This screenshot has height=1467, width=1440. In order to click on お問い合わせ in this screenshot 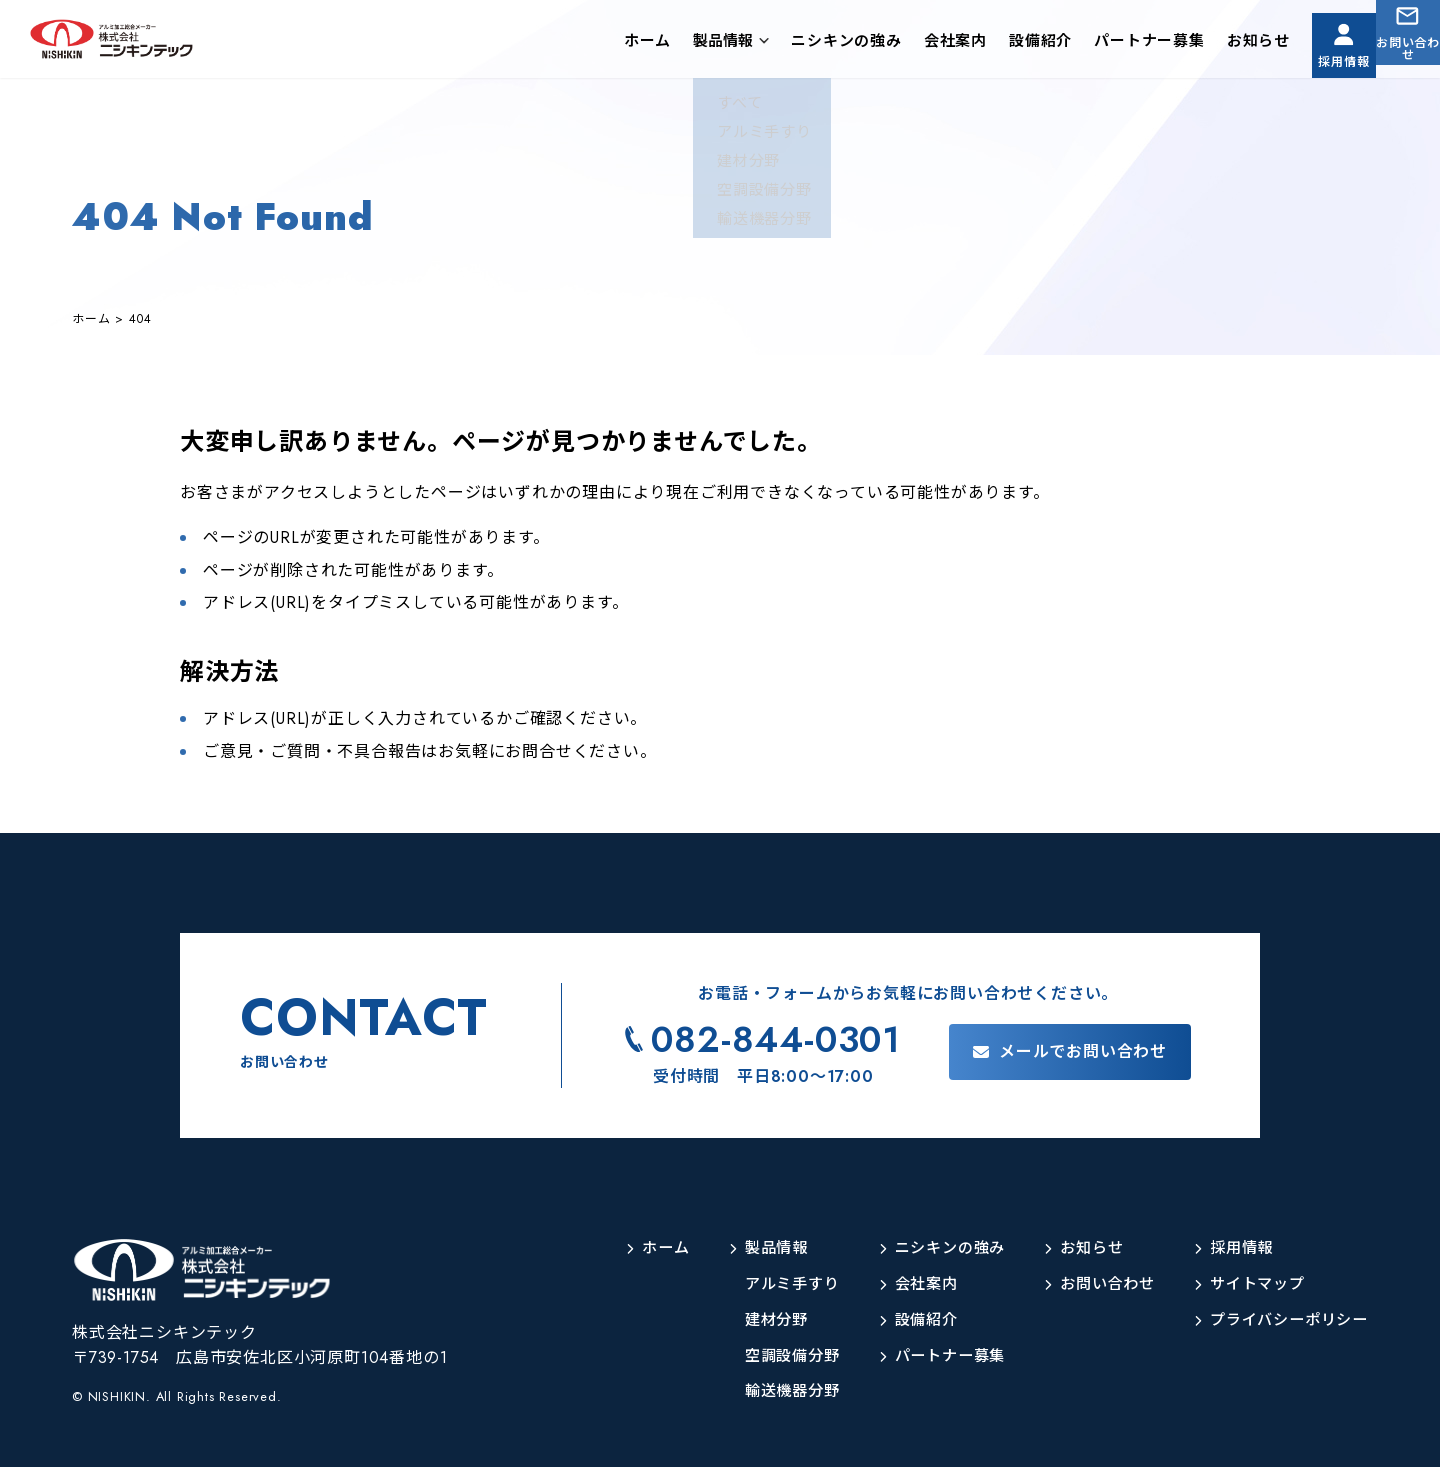, I will do `click(1395, 59)`.